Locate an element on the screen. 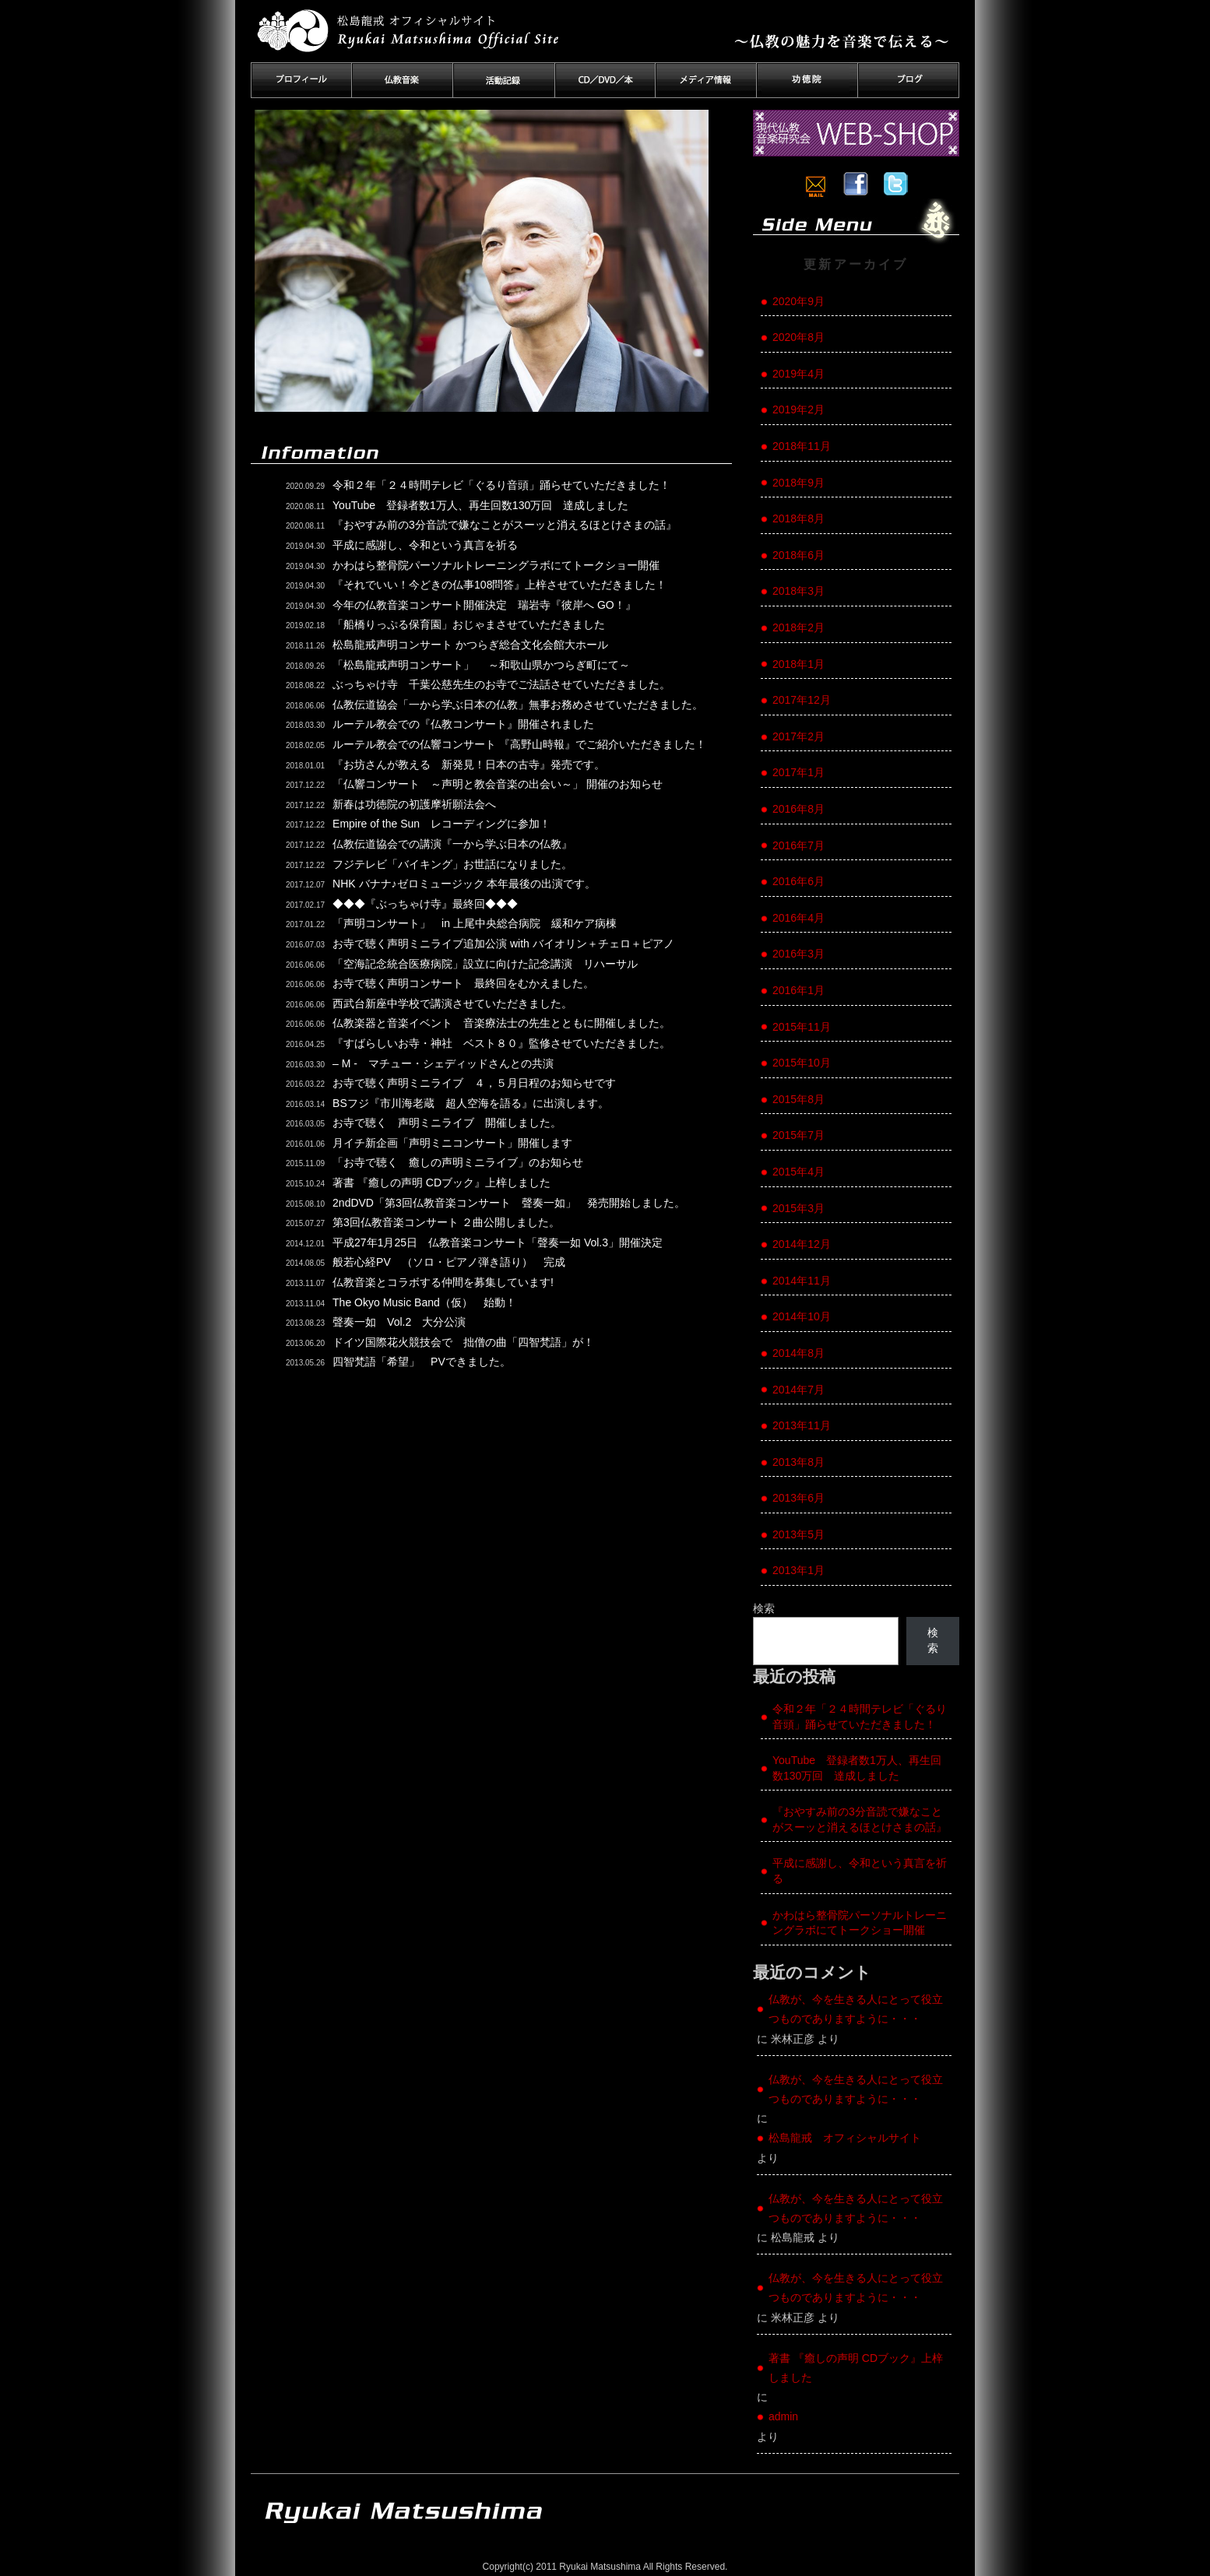 The width and height of the screenshot is (1210, 2576). 仏教が、今を生きる人にとって役立つものでありますように・・・ is located at coordinates (856, 2009).